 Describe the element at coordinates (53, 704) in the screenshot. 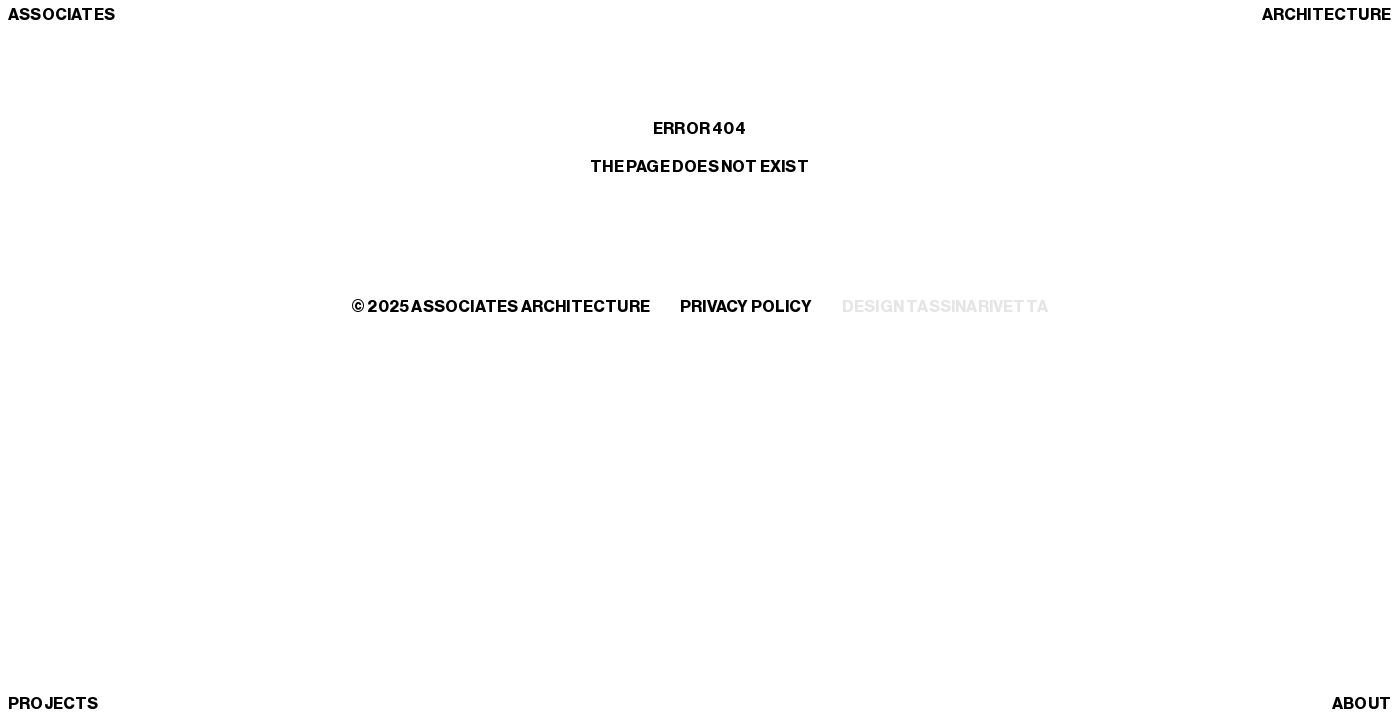

I see `Projects` at that location.